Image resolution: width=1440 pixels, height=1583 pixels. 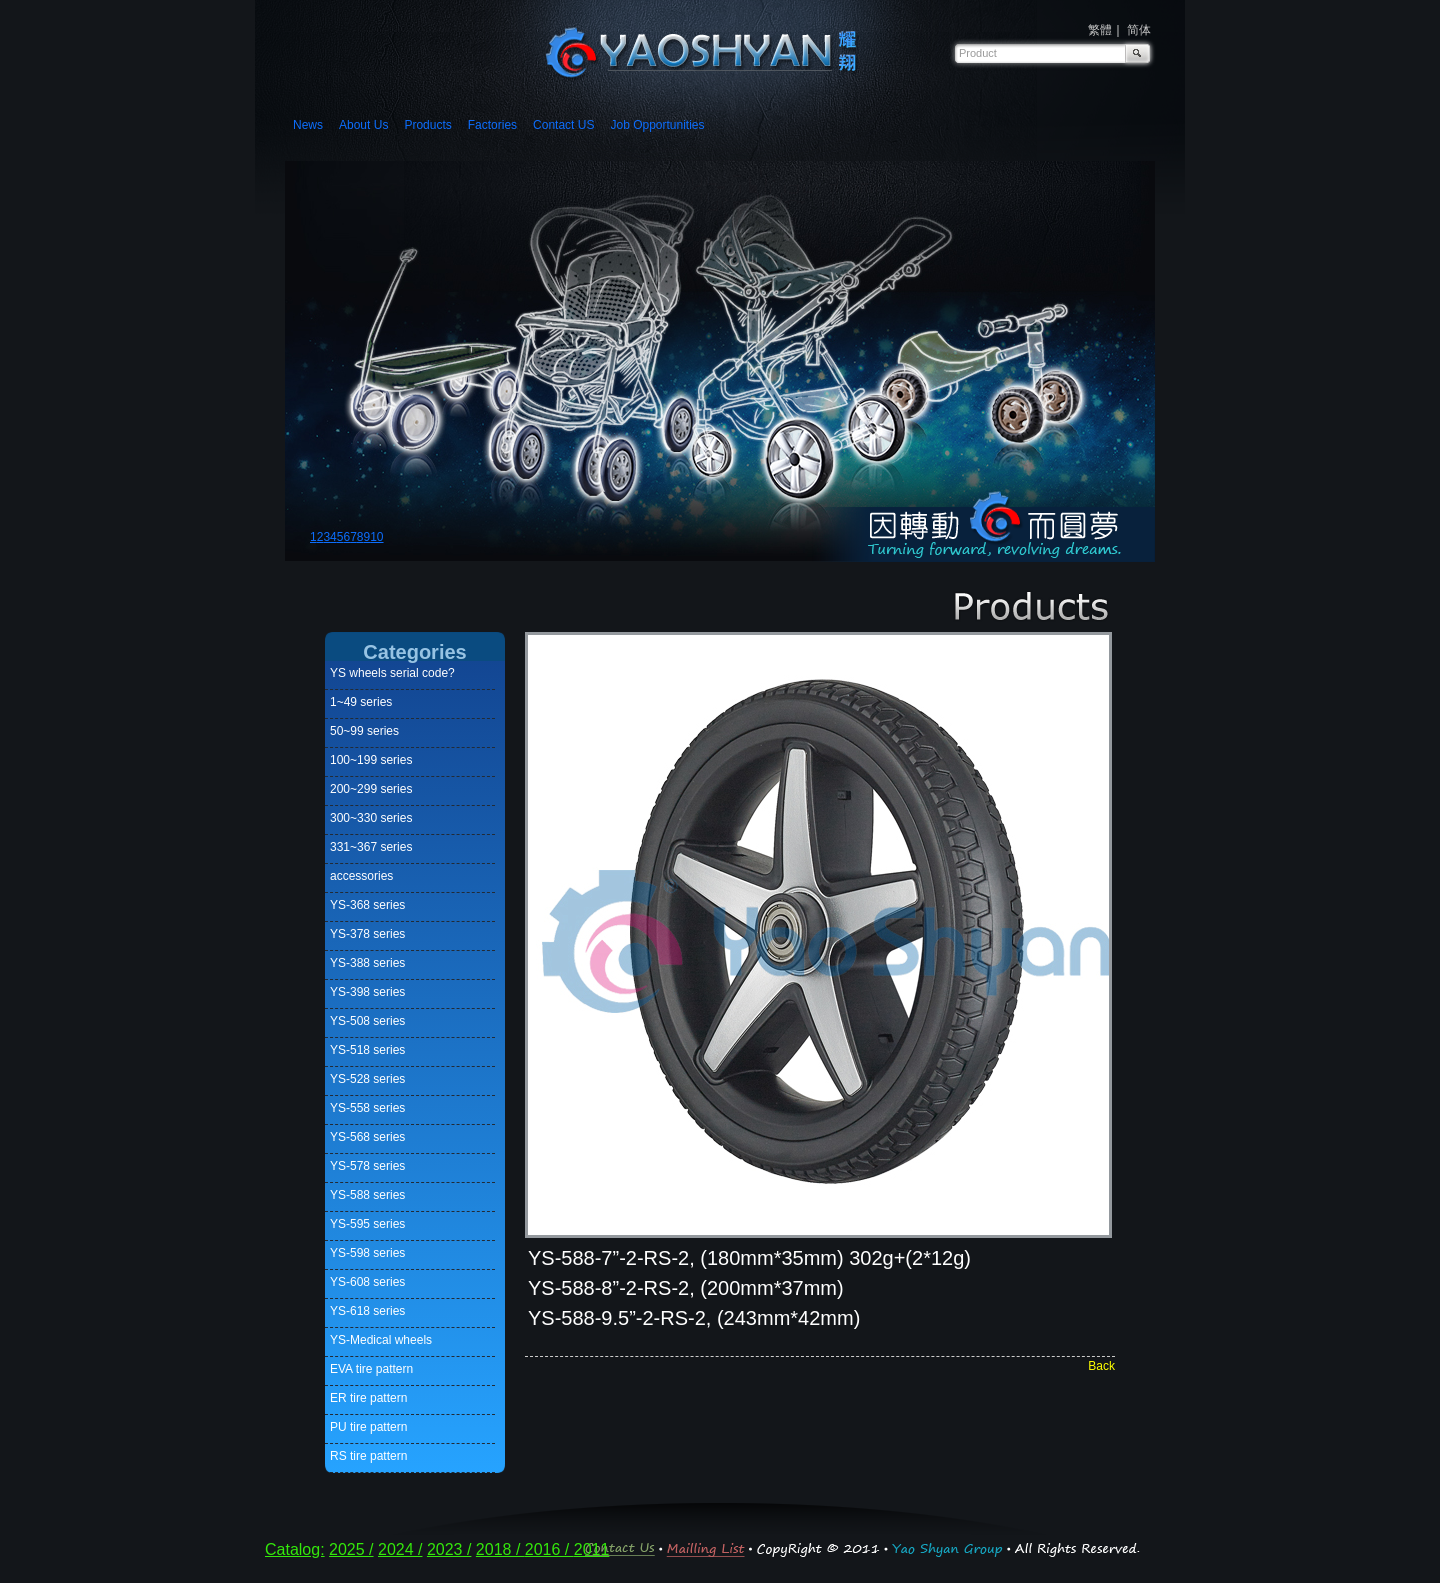 I want to click on 331~367 series, so click(x=371, y=847).